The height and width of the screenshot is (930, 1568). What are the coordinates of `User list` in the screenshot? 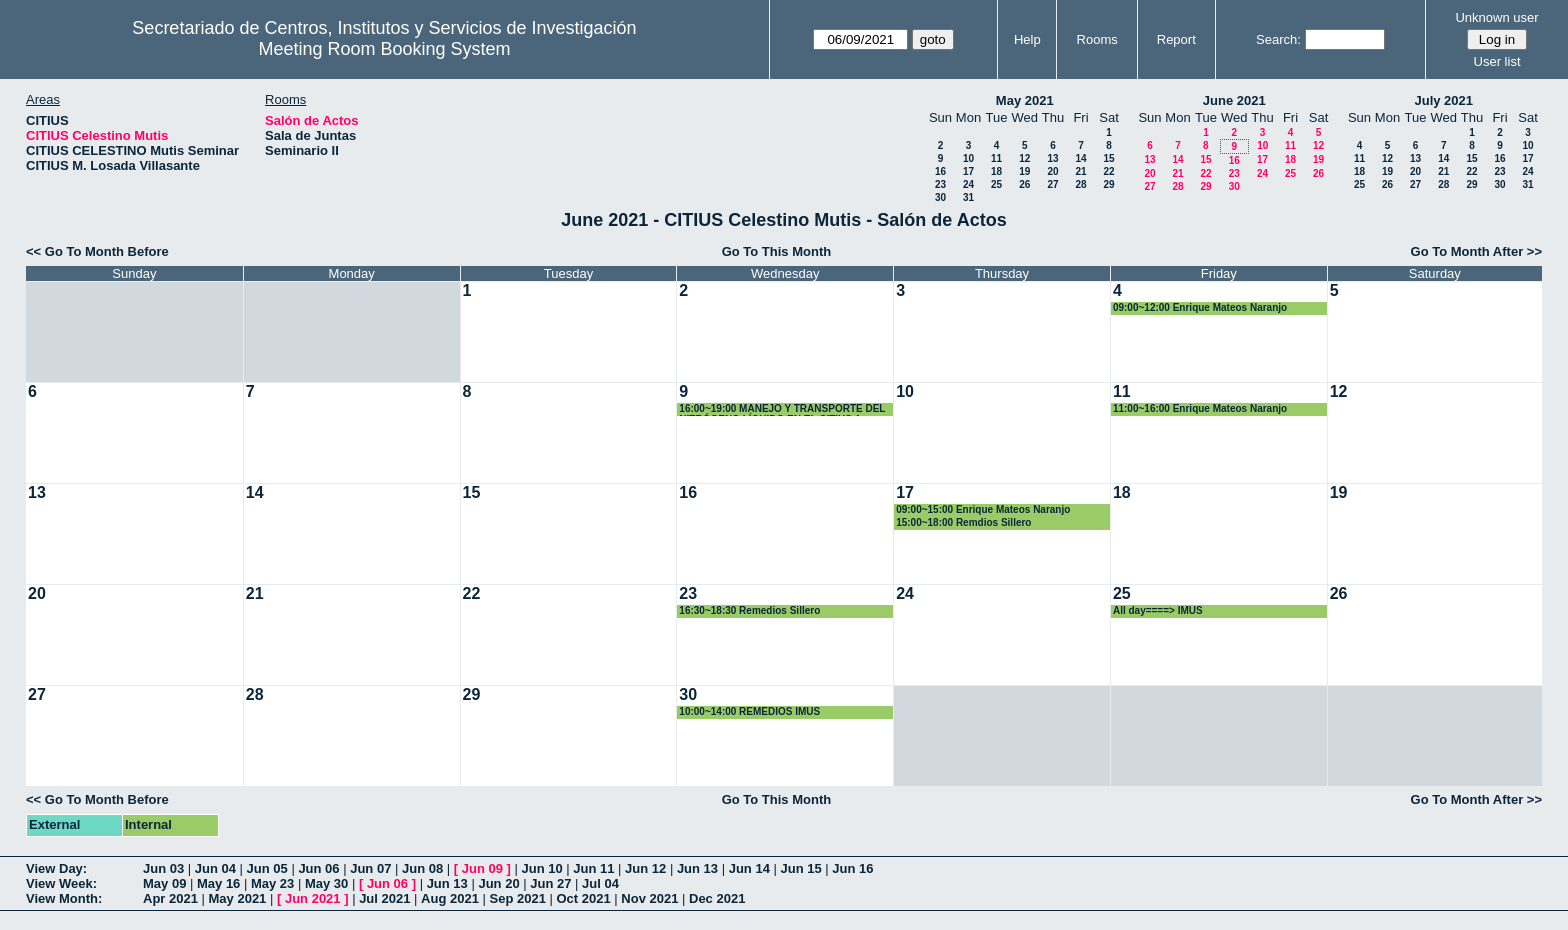 It's located at (1497, 61).